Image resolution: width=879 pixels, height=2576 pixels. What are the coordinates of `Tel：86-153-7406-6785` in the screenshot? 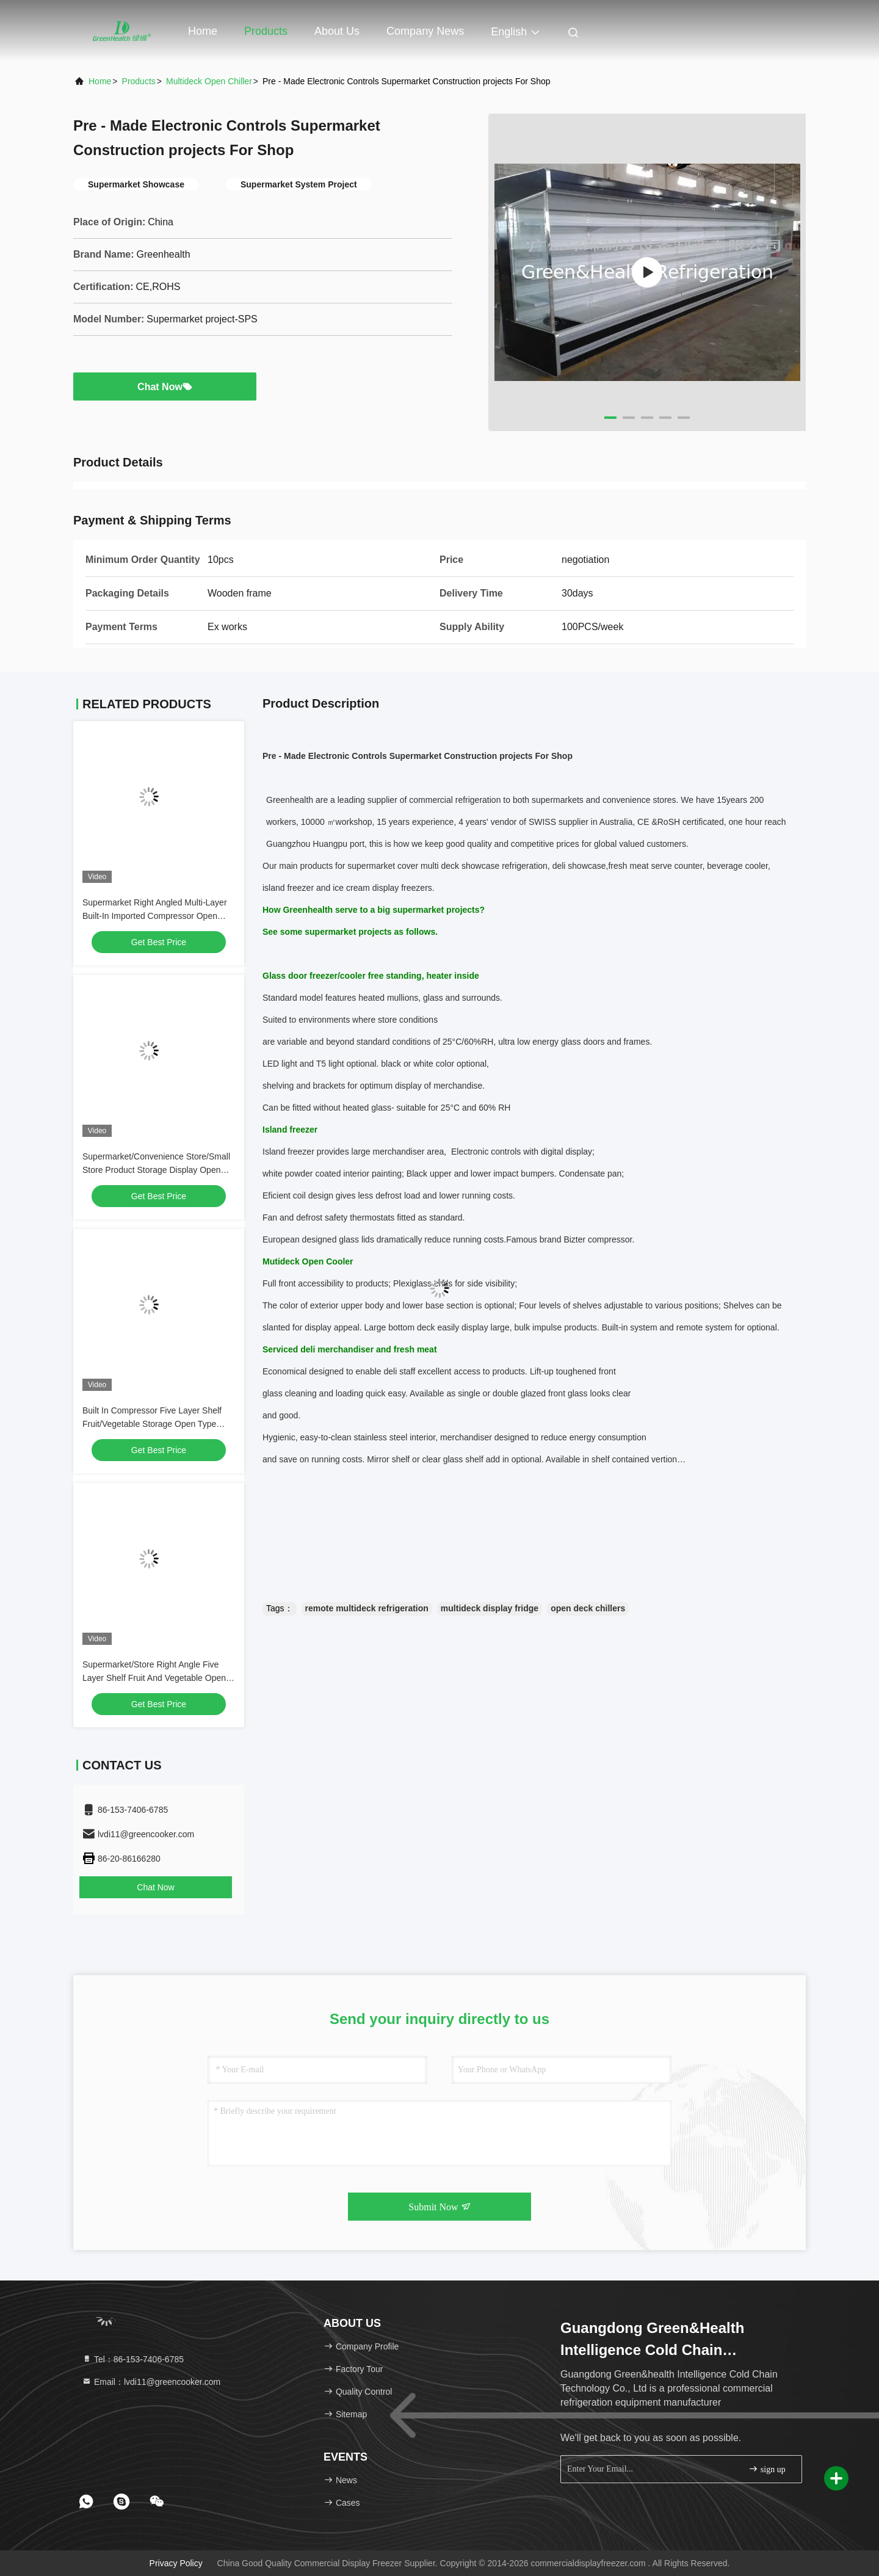 It's located at (133, 2359).